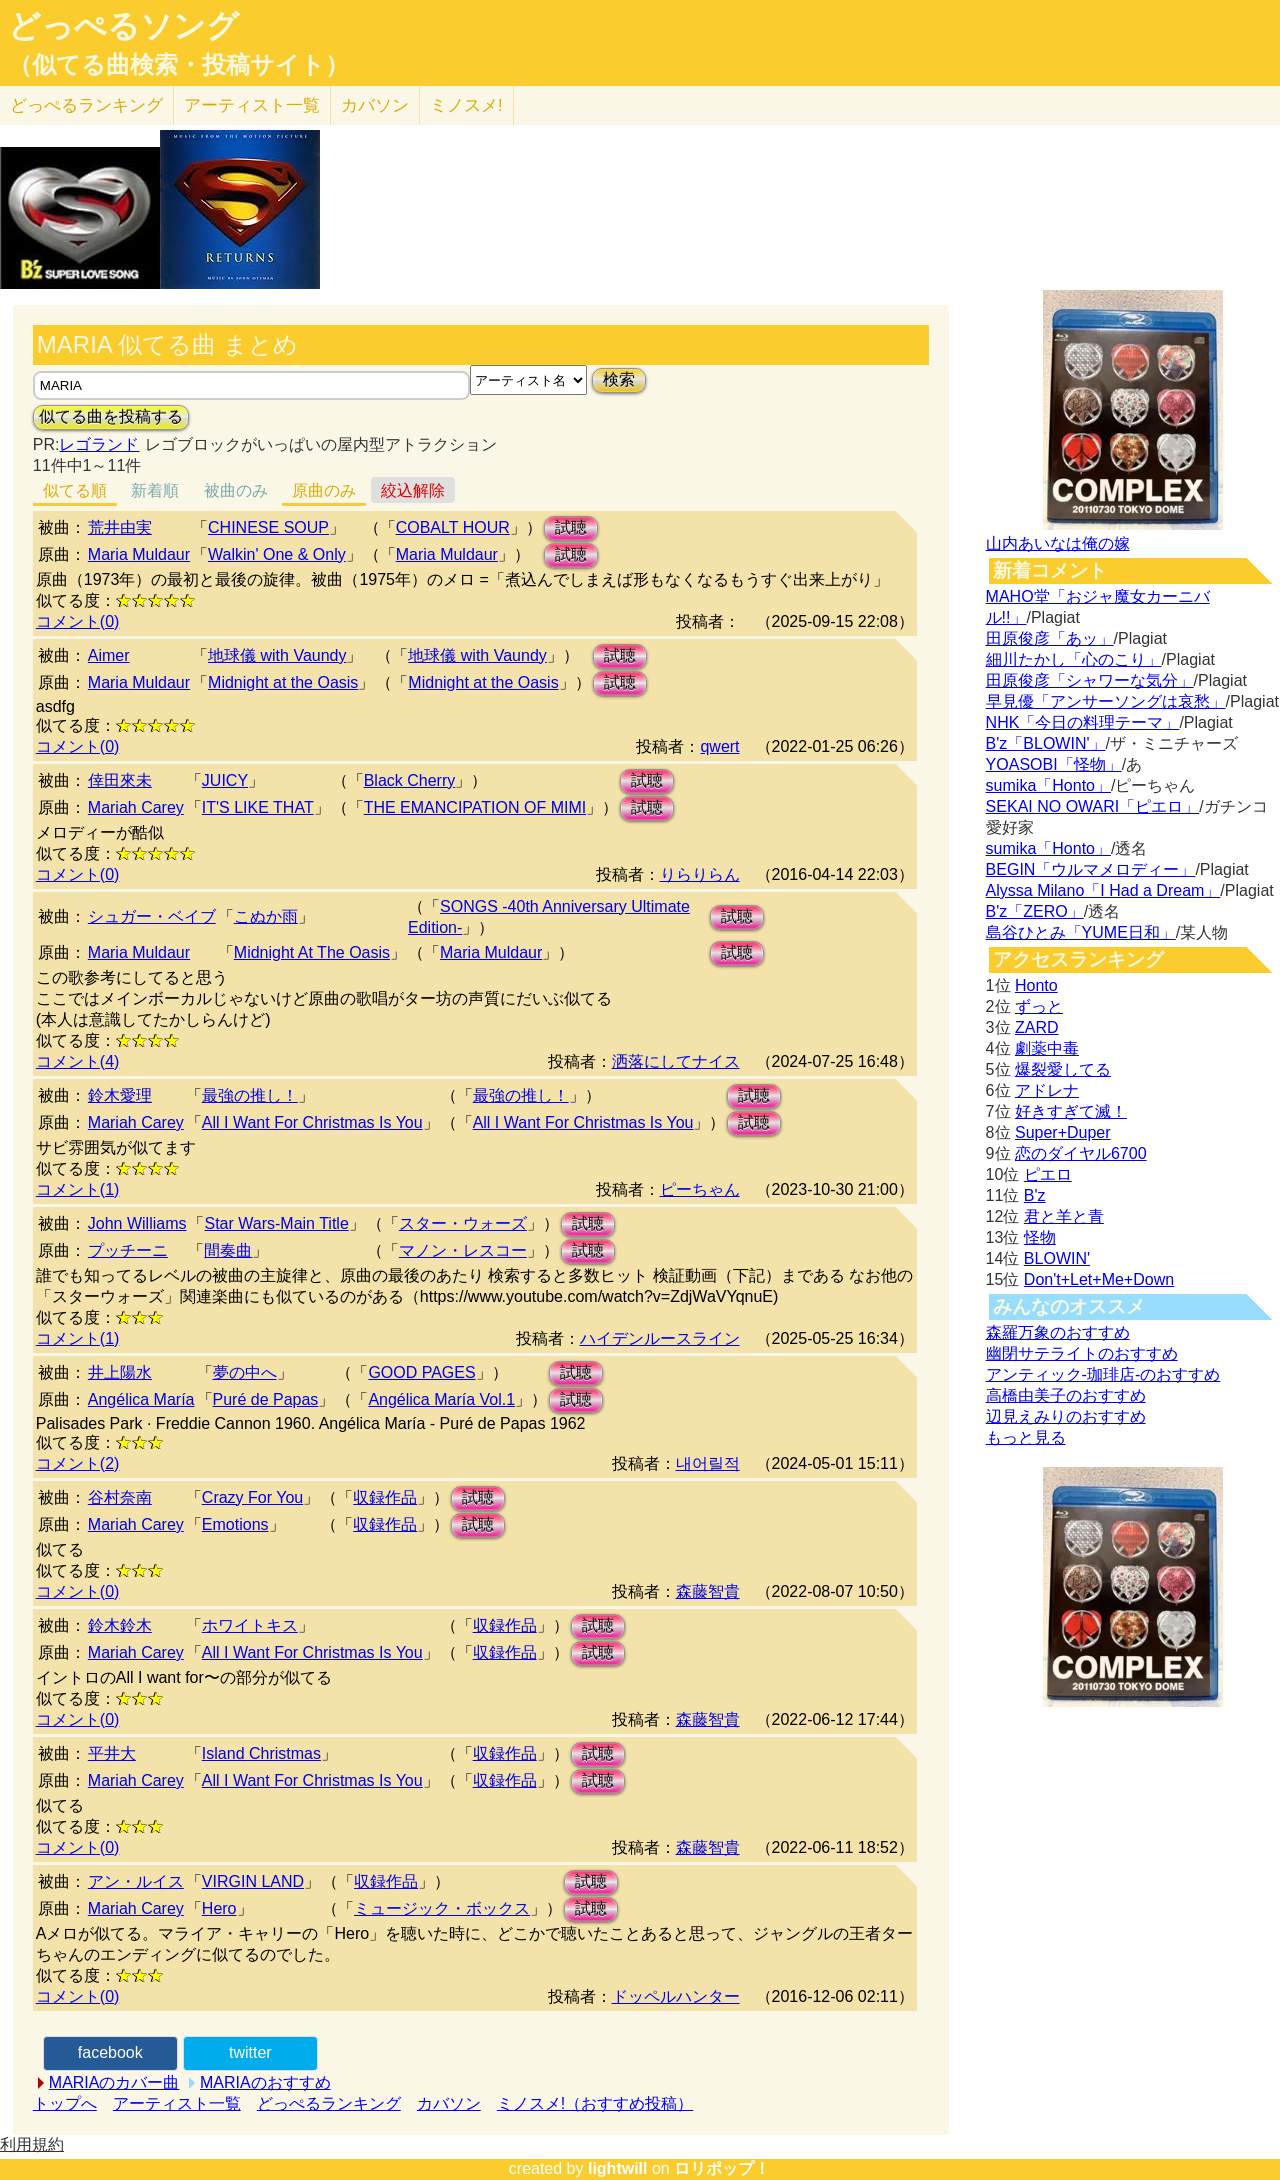  I want to click on カバソン, so click(375, 105).